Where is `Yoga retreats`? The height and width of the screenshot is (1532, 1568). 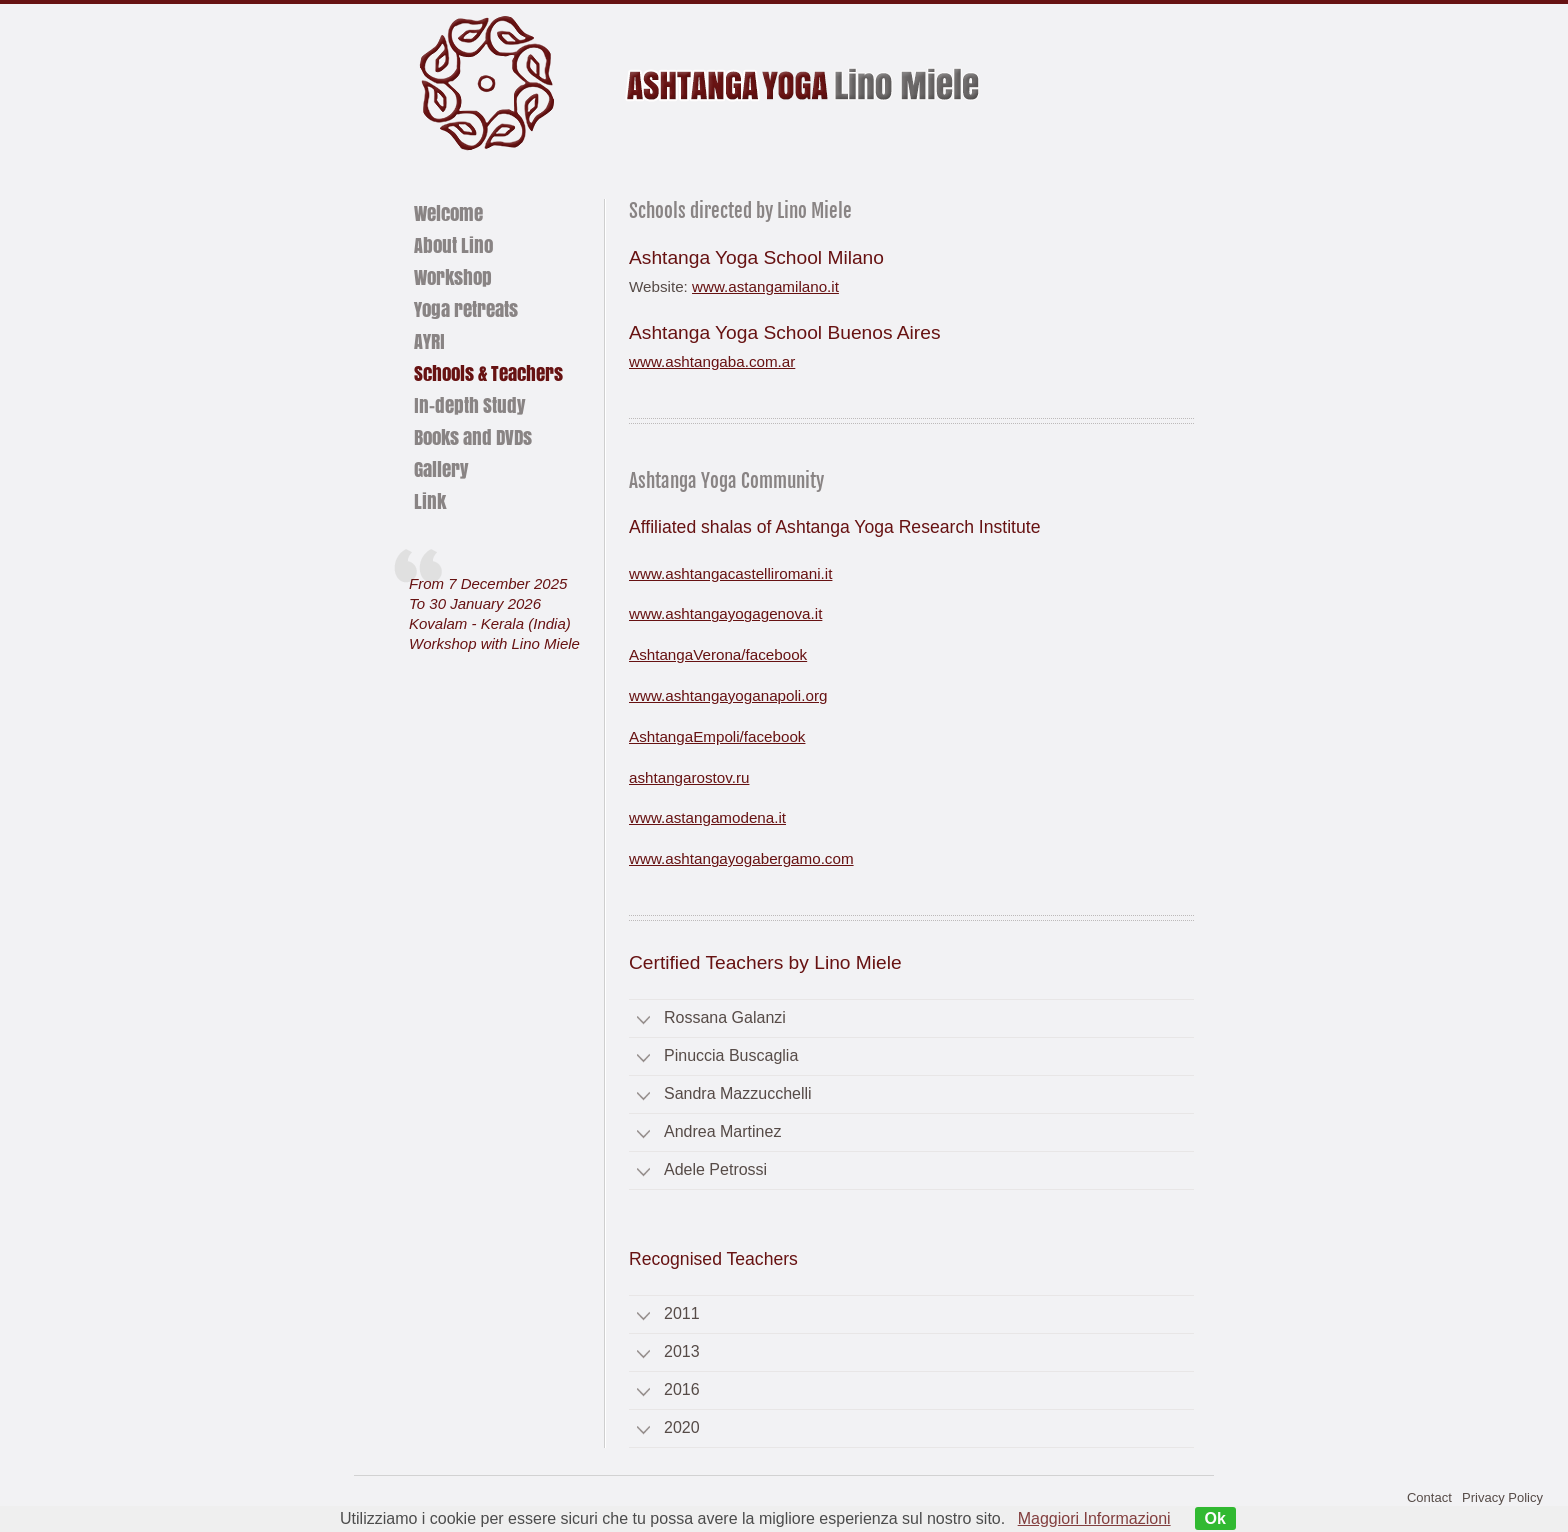 Yoga retreats is located at coordinates (466, 309).